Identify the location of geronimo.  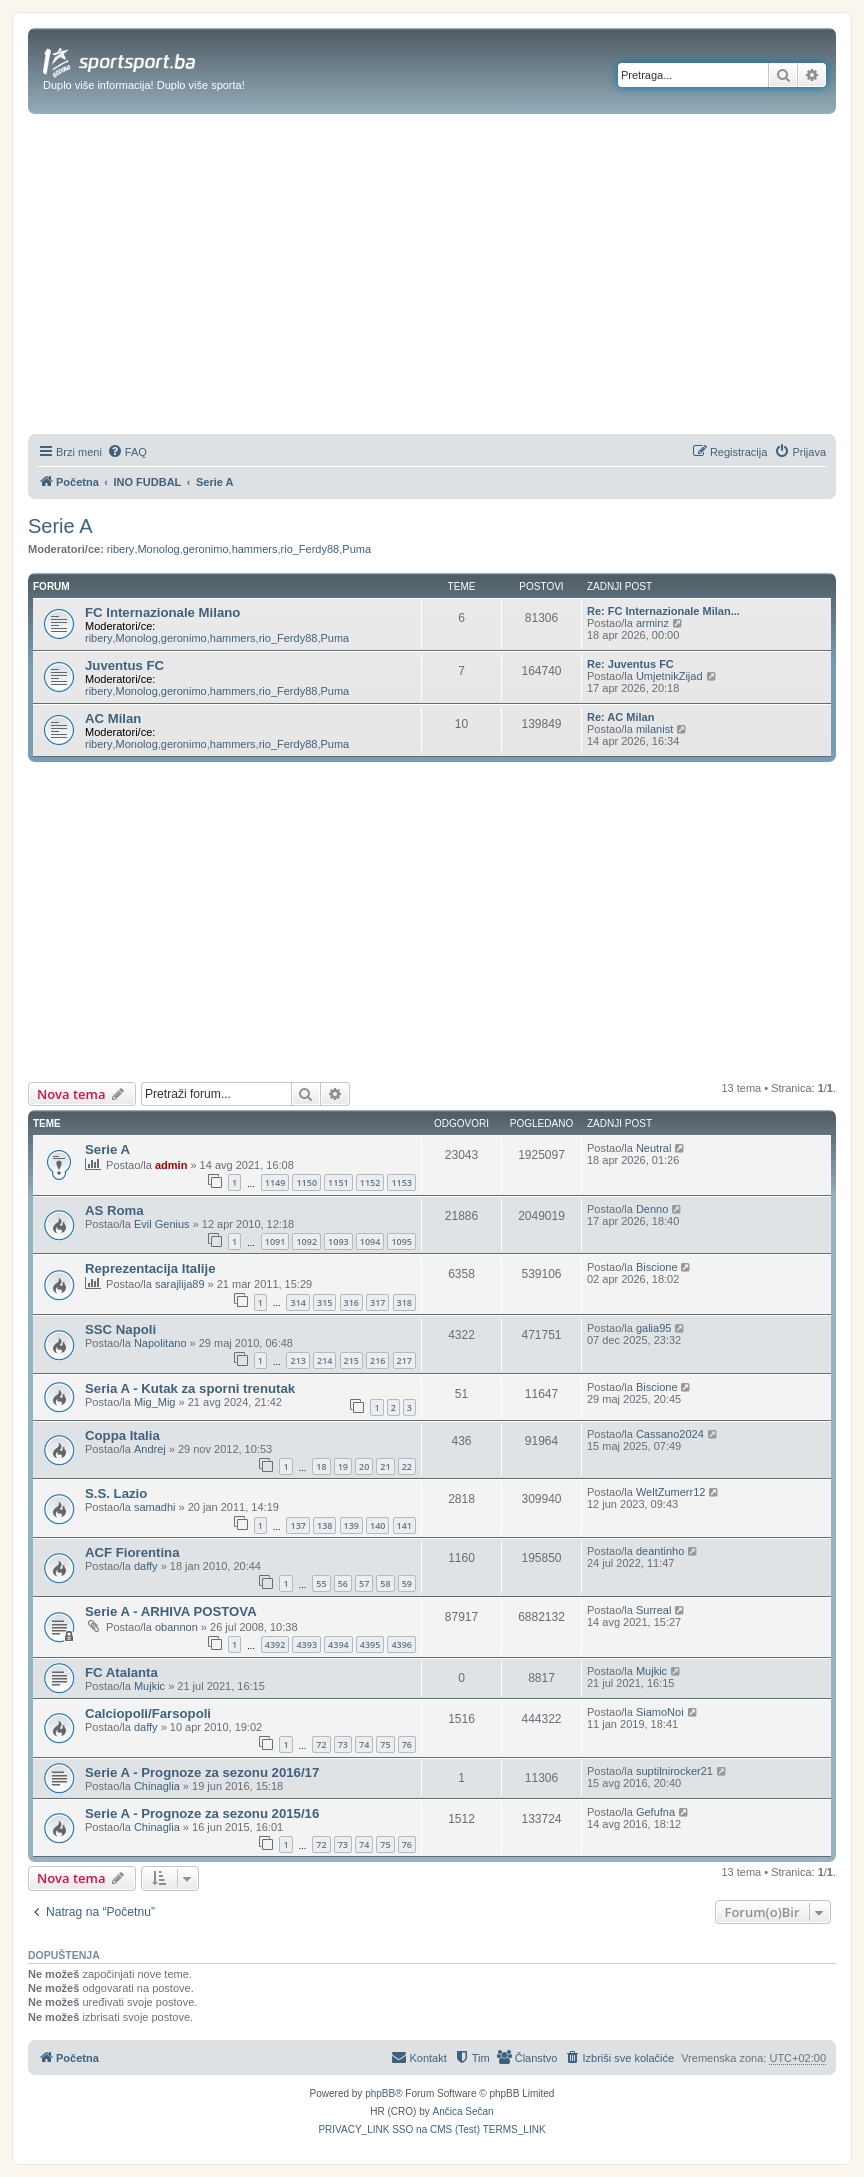
(206, 549).